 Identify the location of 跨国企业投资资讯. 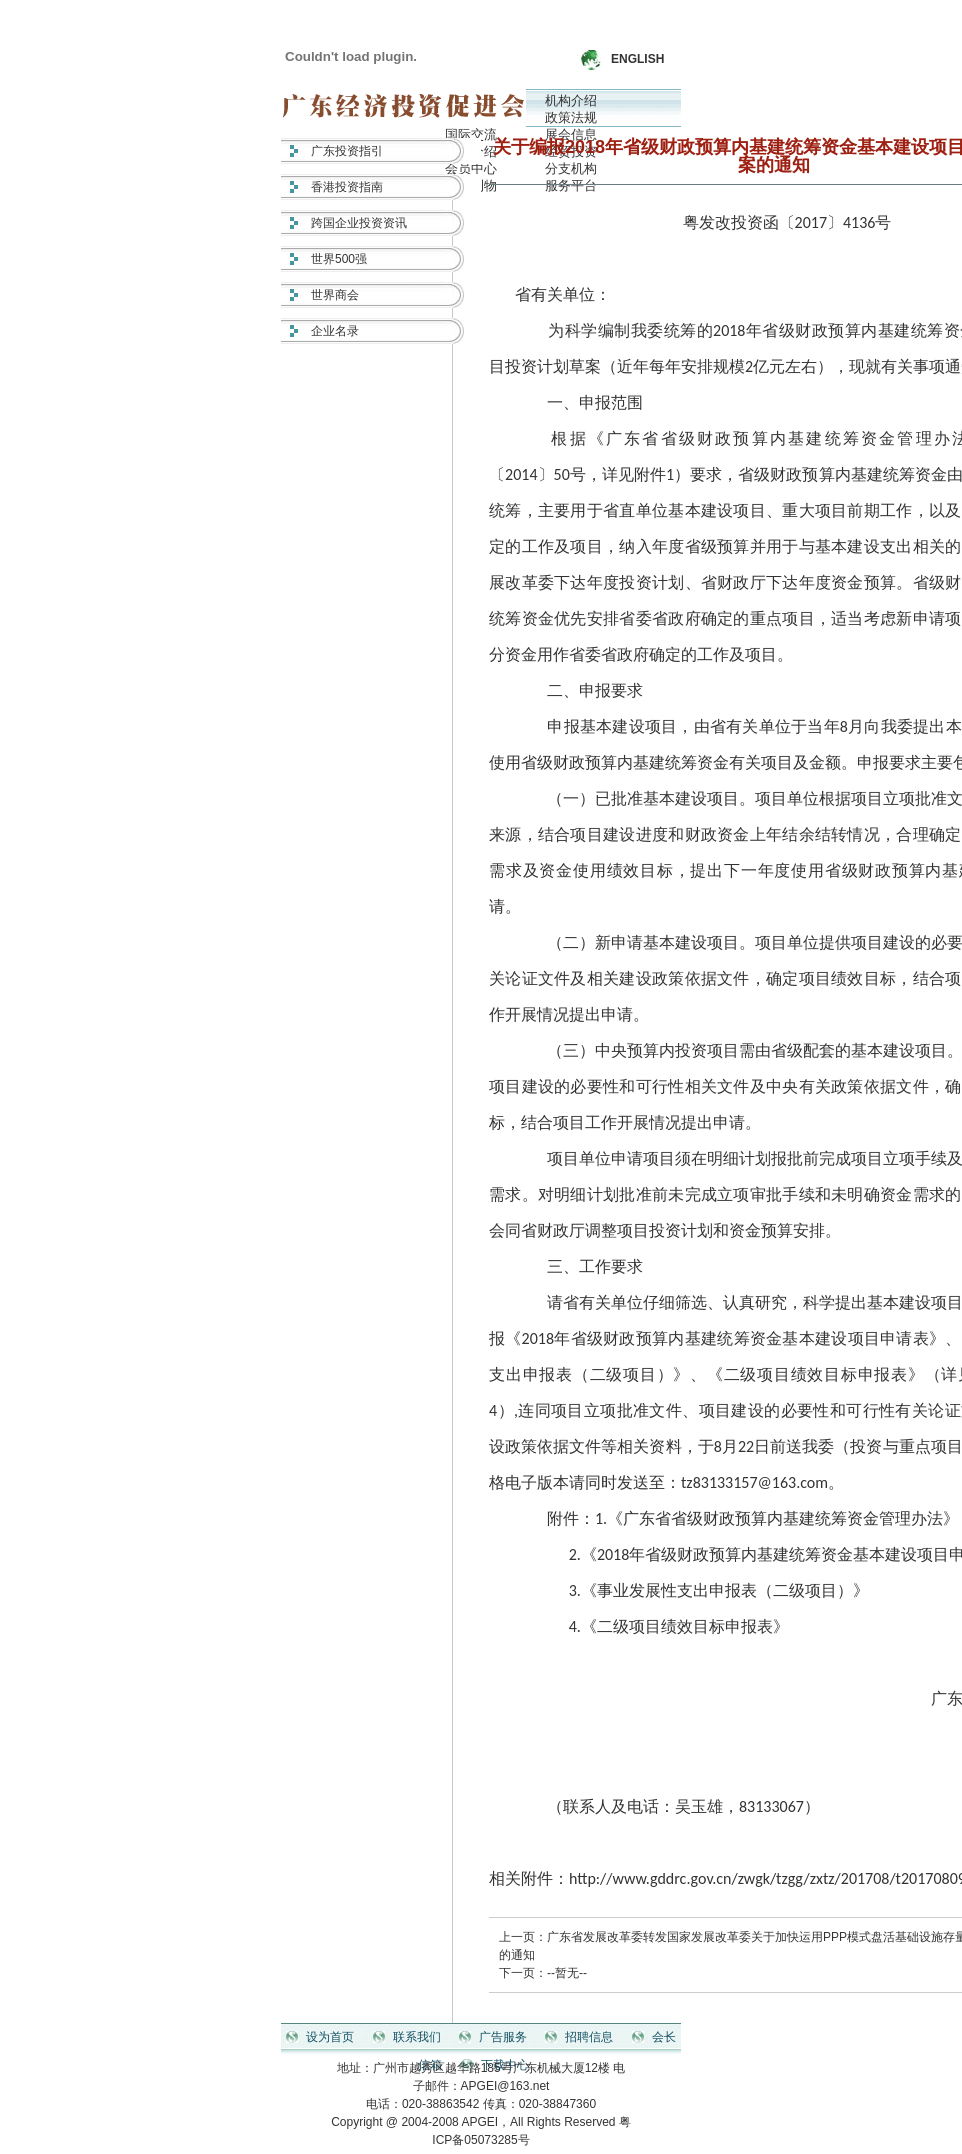
(359, 223).